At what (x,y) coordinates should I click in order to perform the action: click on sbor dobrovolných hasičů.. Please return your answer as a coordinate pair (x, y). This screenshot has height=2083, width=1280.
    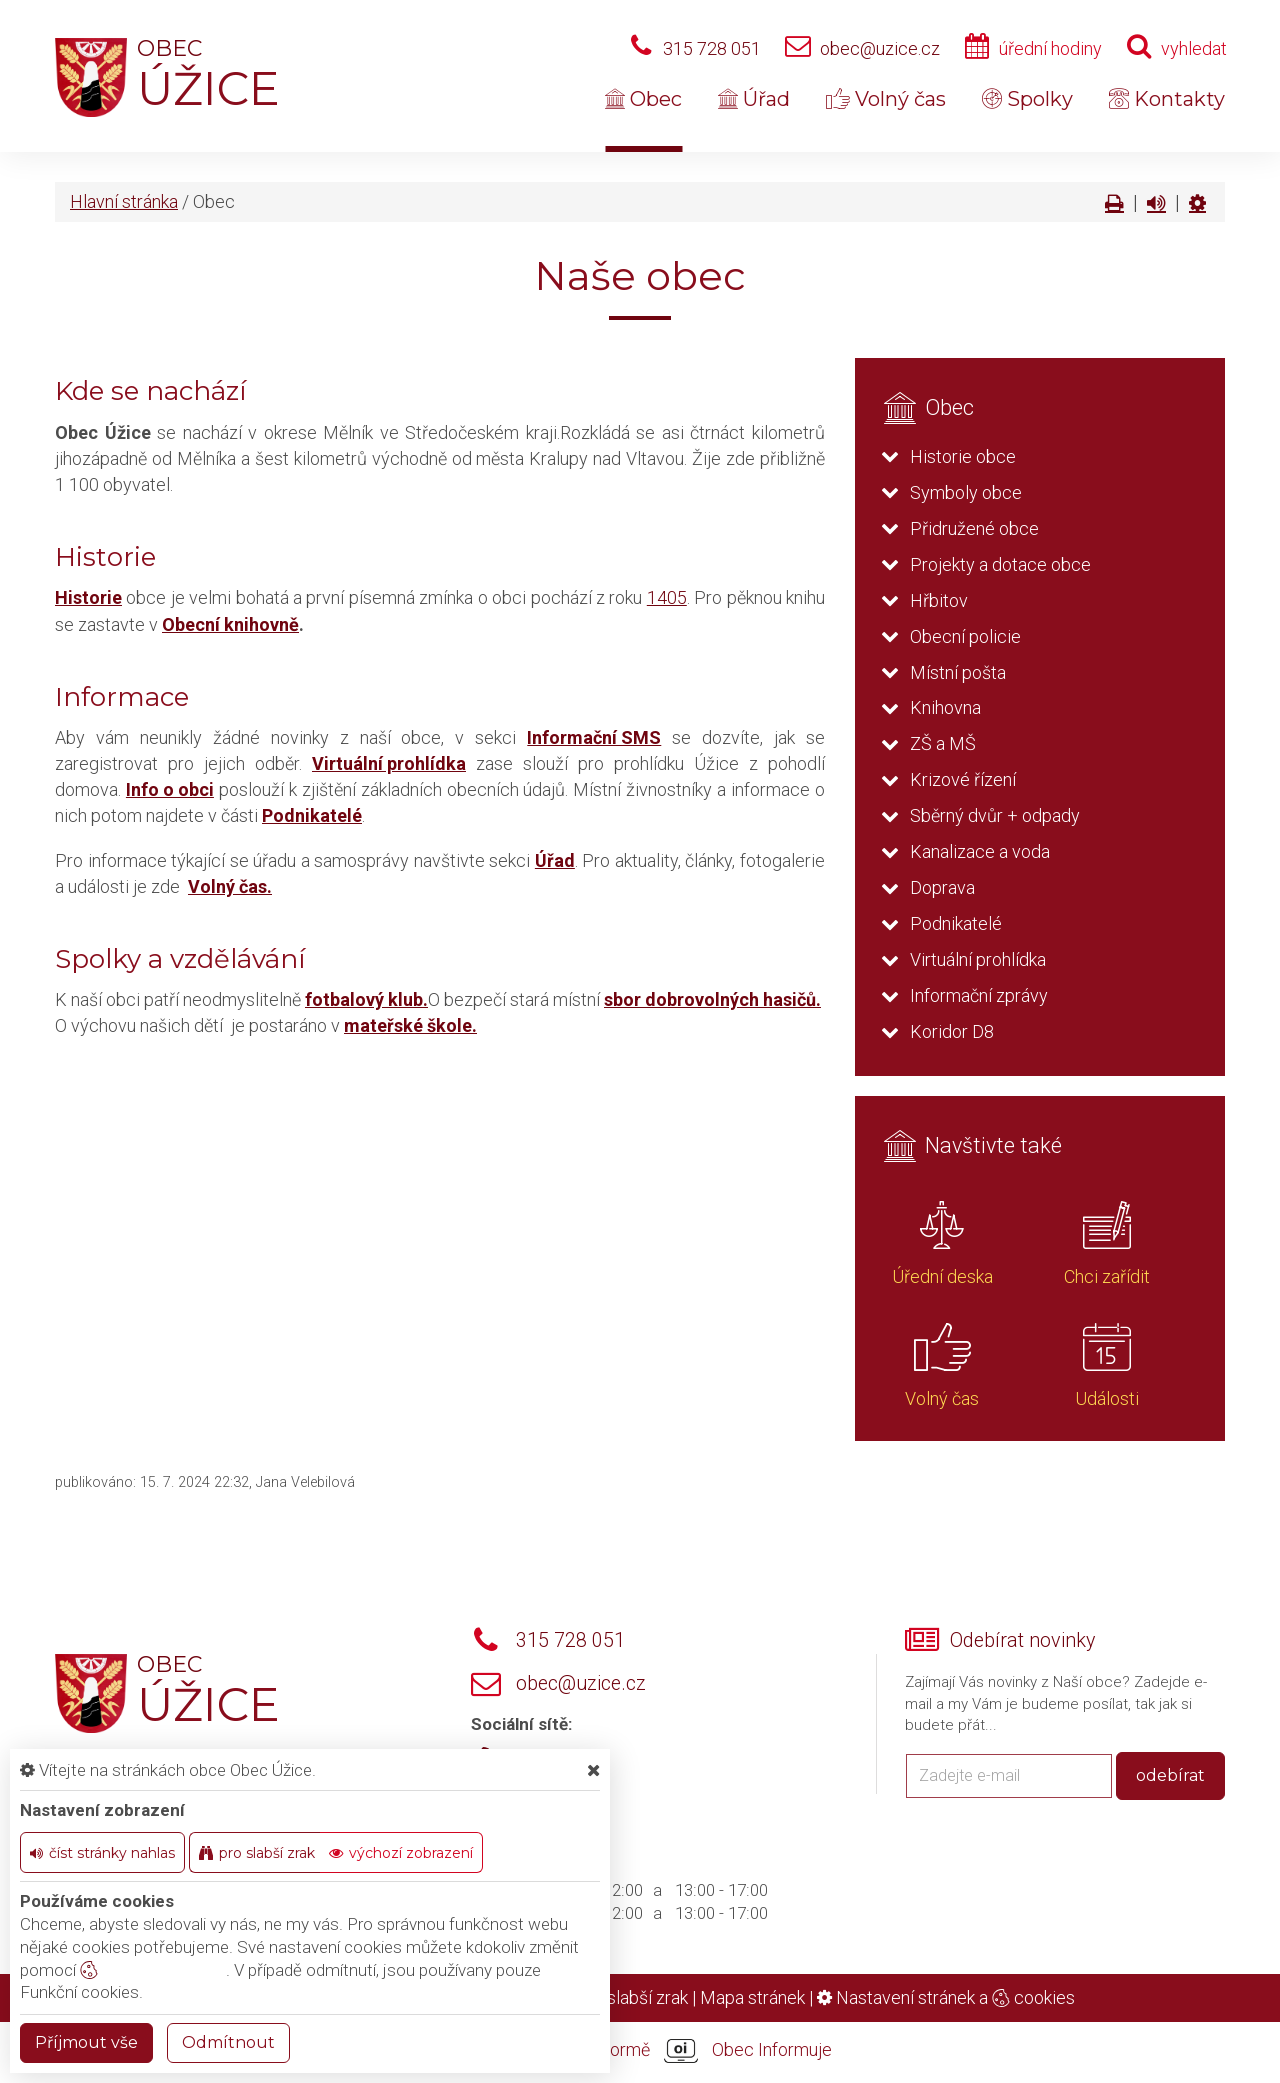
    Looking at the image, I should click on (712, 999).